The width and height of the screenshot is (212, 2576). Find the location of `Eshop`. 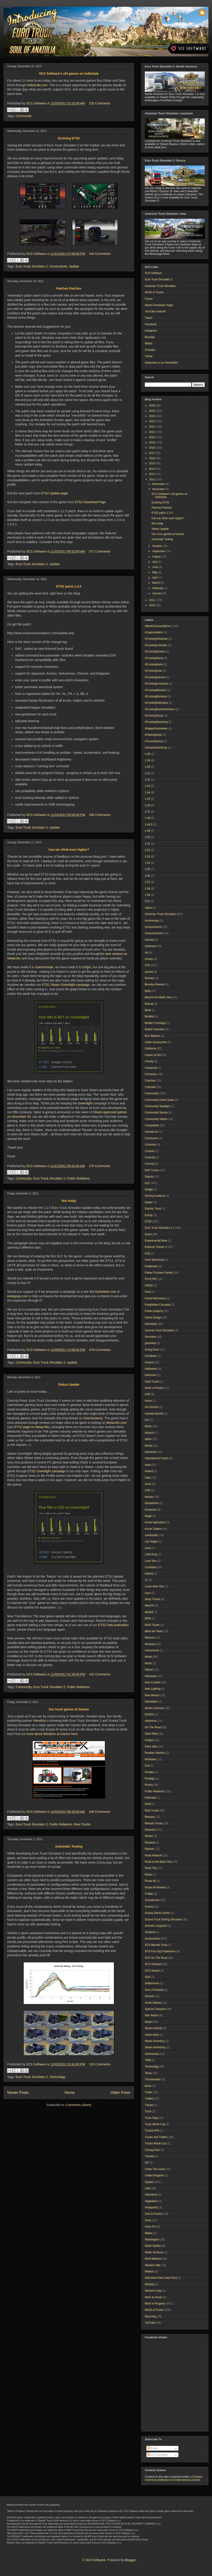

Eshop is located at coordinates (148, 1215).